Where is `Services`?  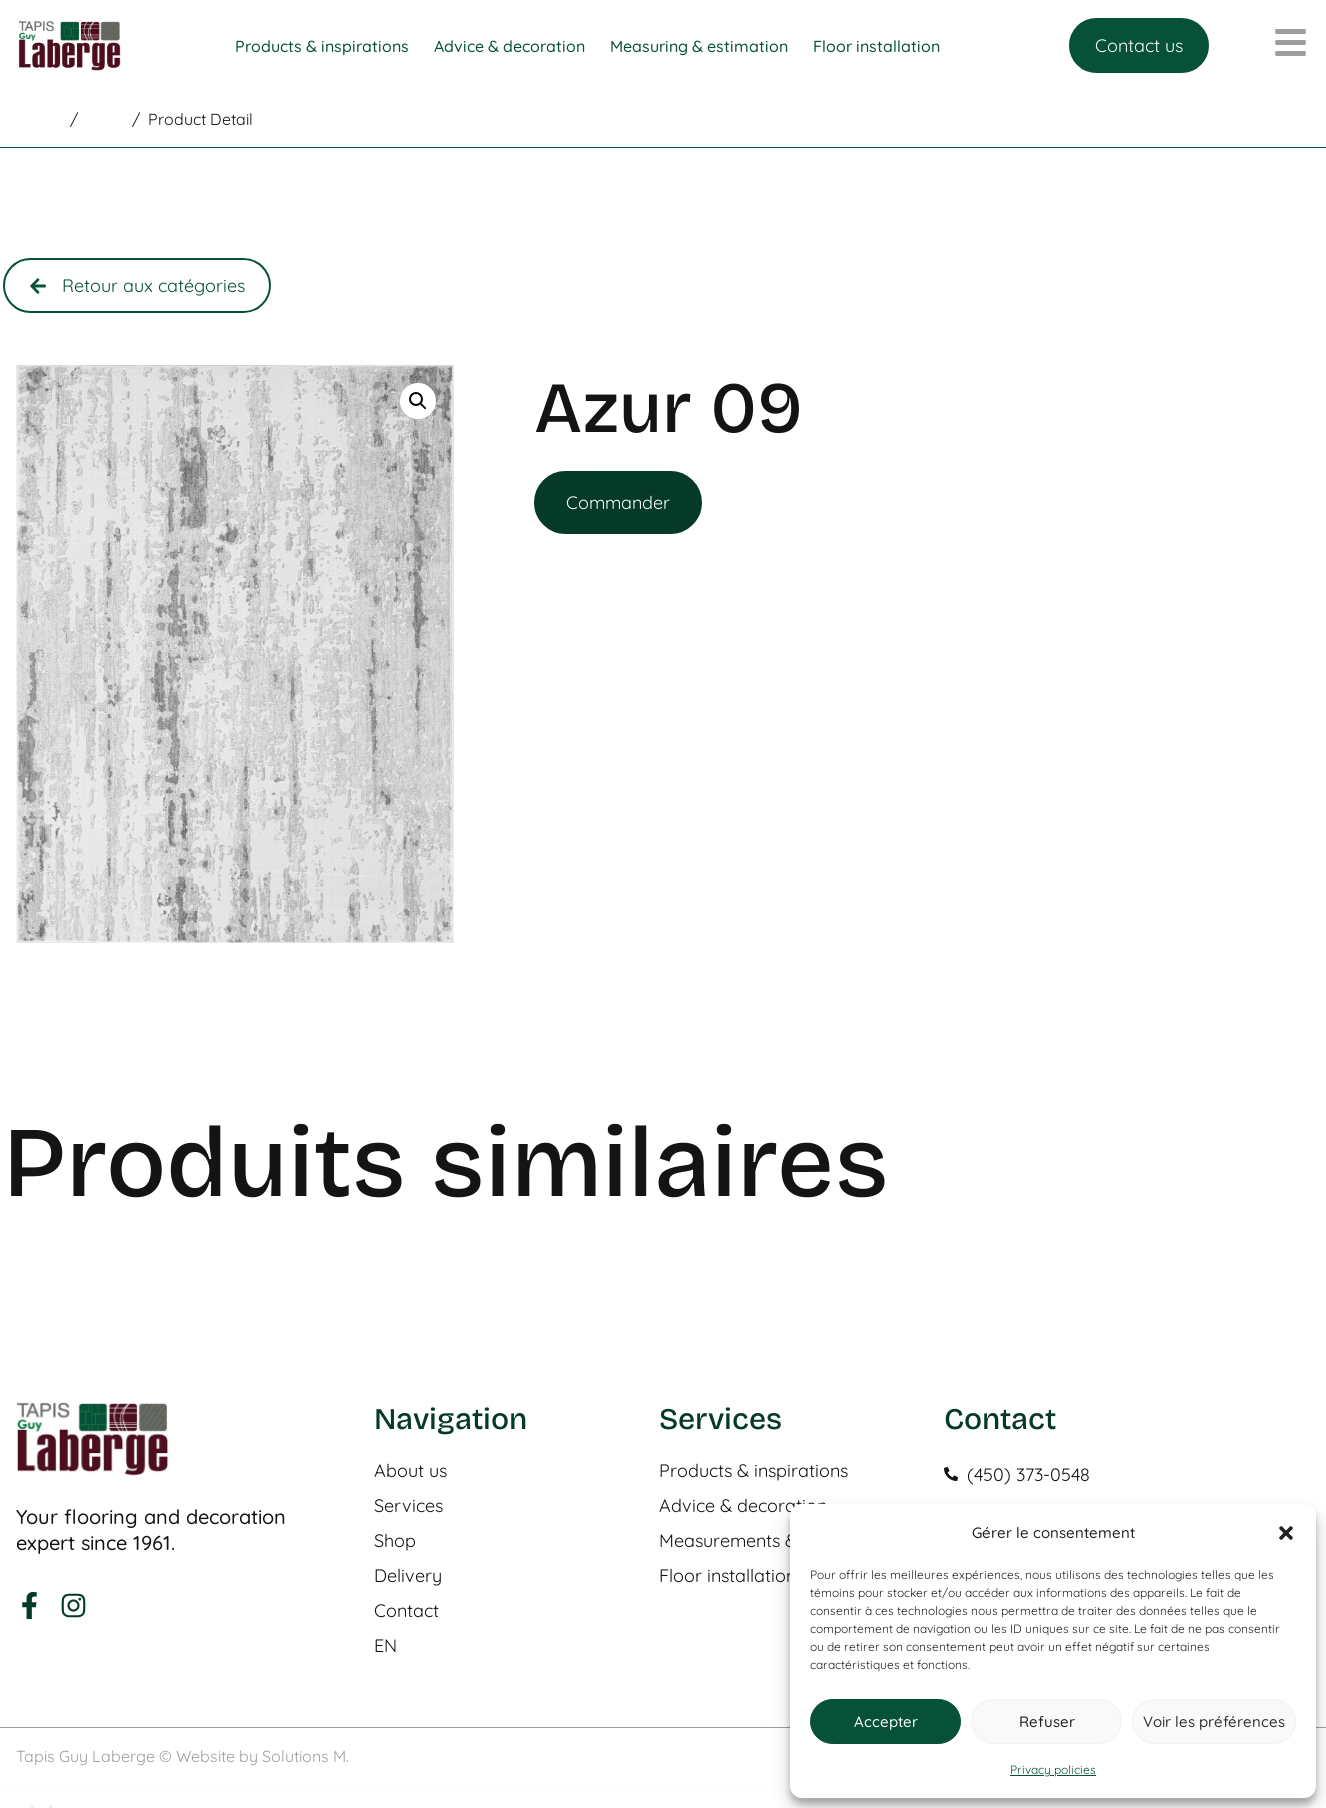
Services is located at coordinates (408, 1506).